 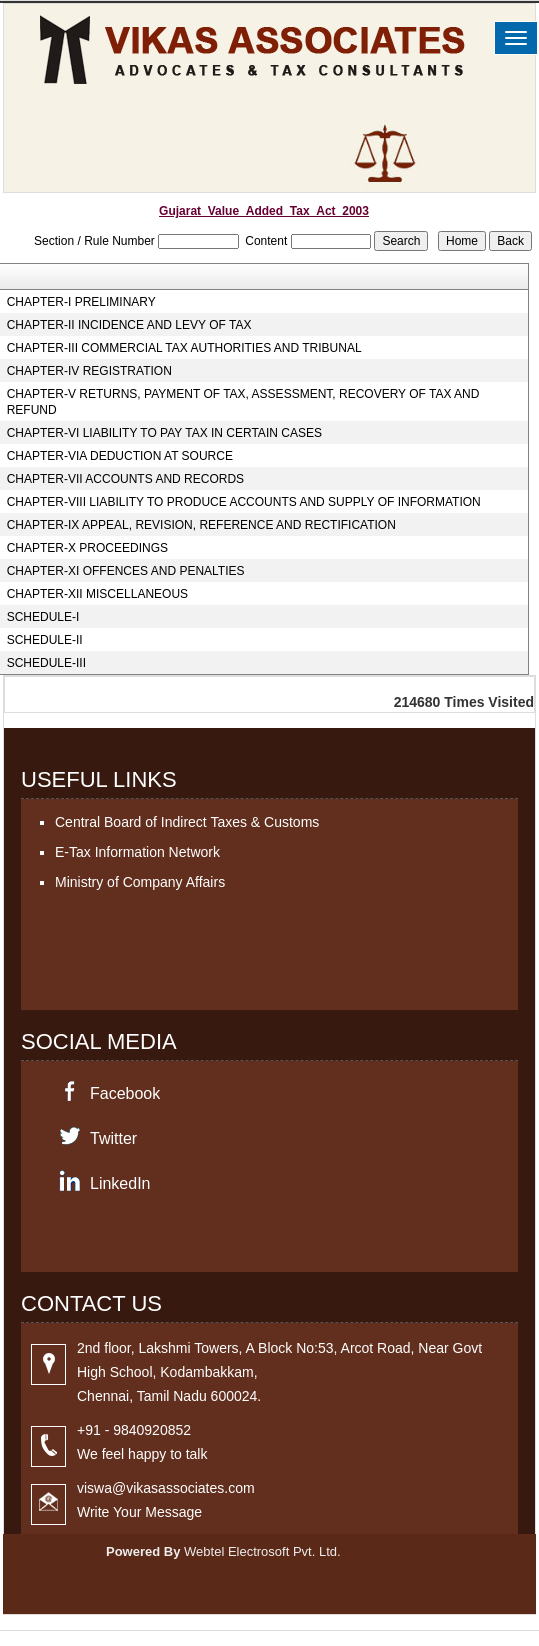 What do you see at coordinates (87, 548) in the screenshot?
I see `CHAPTER-X PROCEEDINGS` at bounding box center [87, 548].